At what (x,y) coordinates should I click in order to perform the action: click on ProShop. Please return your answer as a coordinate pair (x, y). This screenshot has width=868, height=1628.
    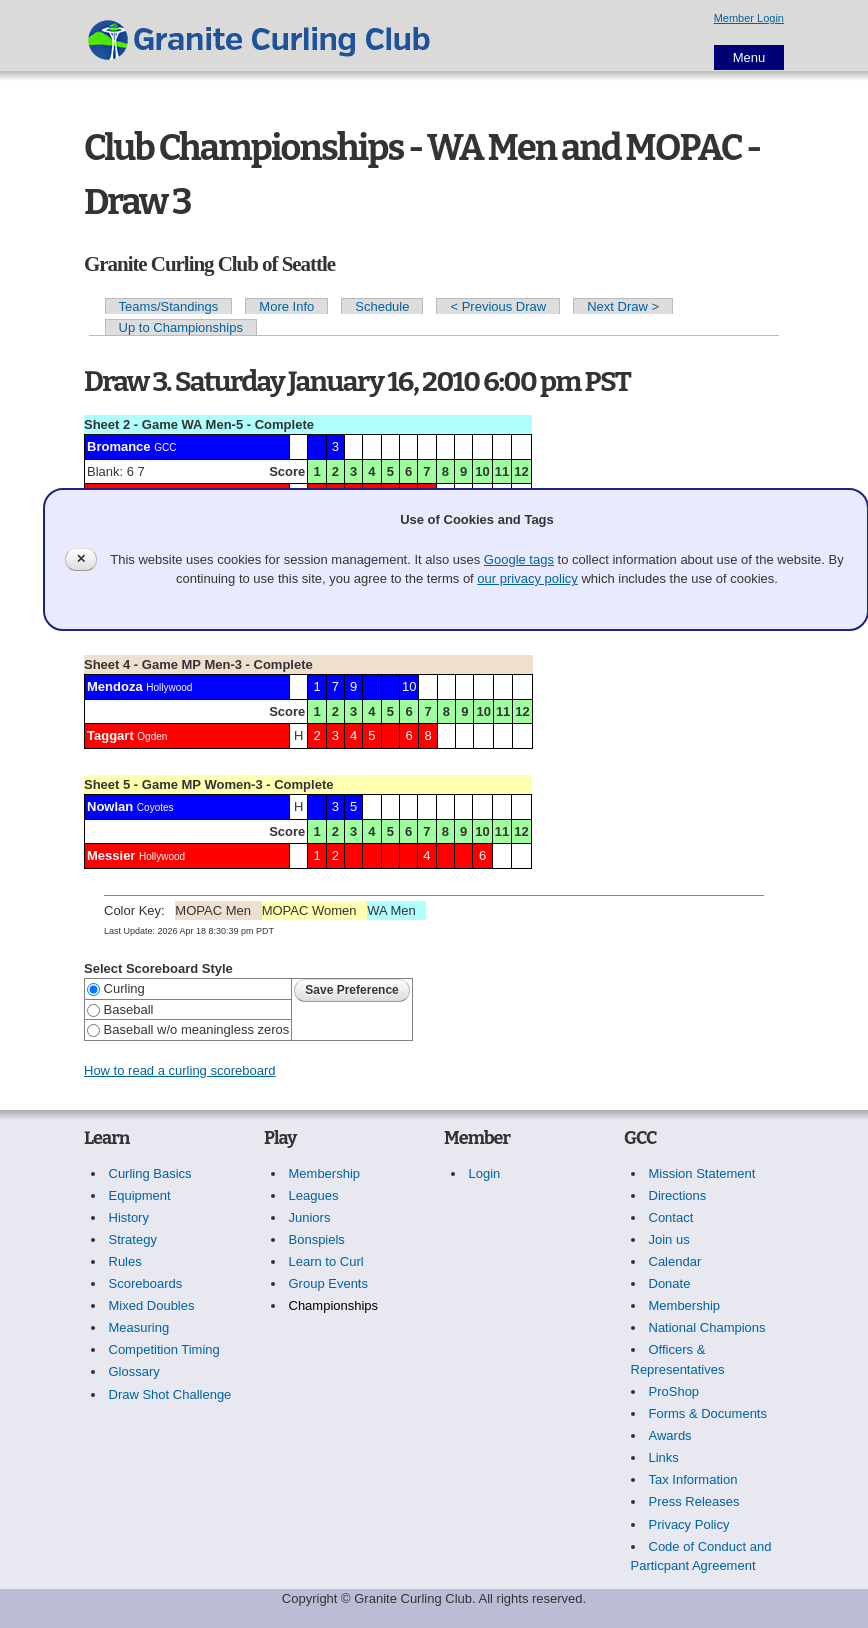
    Looking at the image, I should click on (674, 1391).